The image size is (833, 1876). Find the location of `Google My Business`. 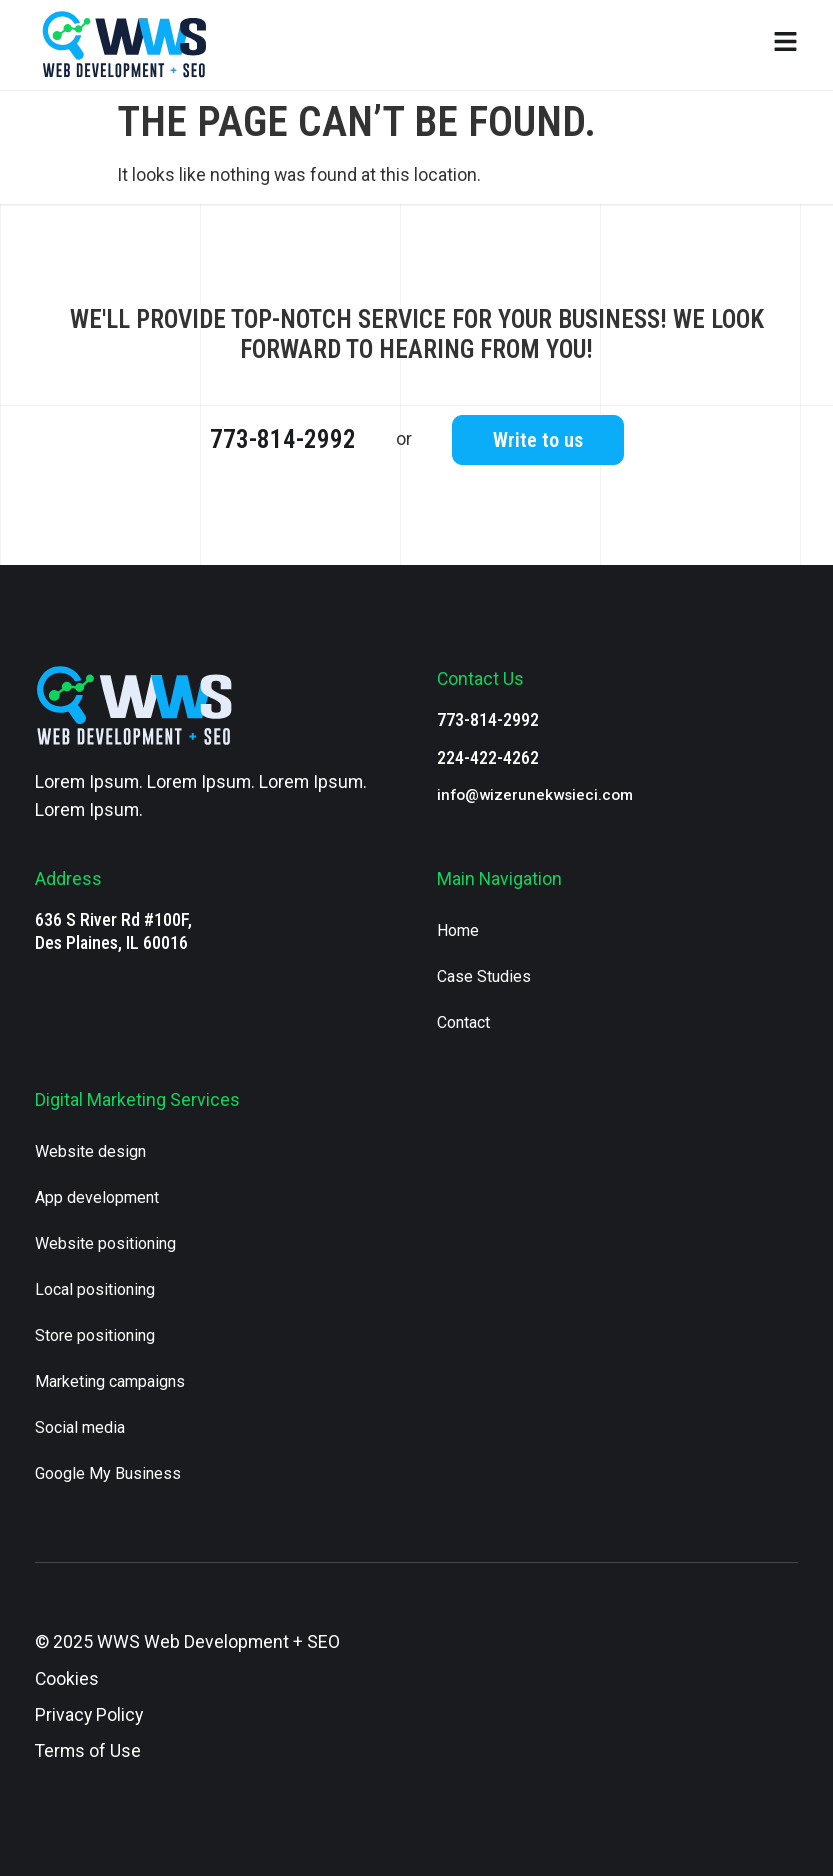

Google My Business is located at coordinates (108, 1473).